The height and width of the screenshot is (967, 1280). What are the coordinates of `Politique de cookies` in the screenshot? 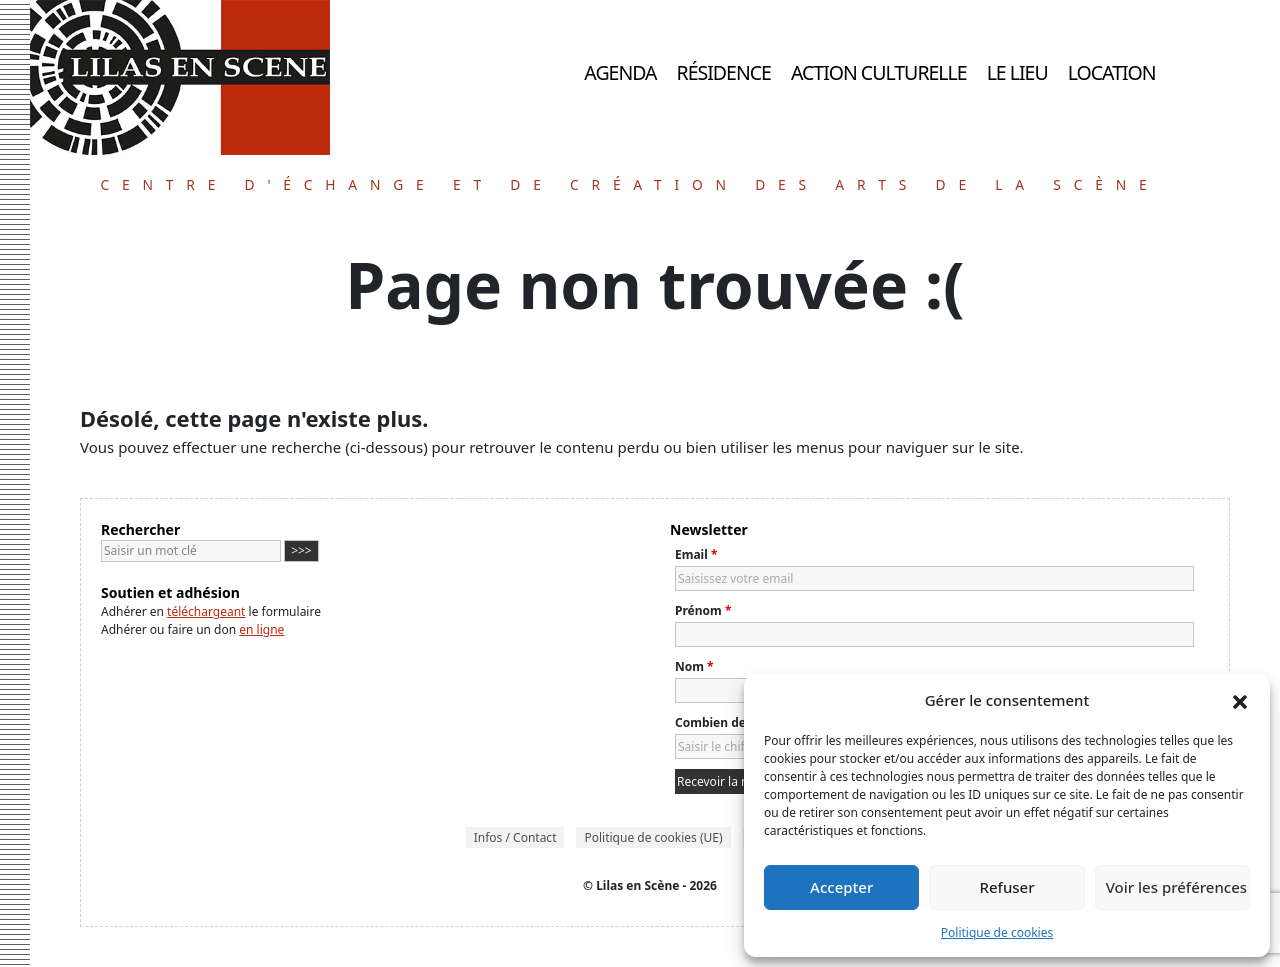 It's located at (997, 932).